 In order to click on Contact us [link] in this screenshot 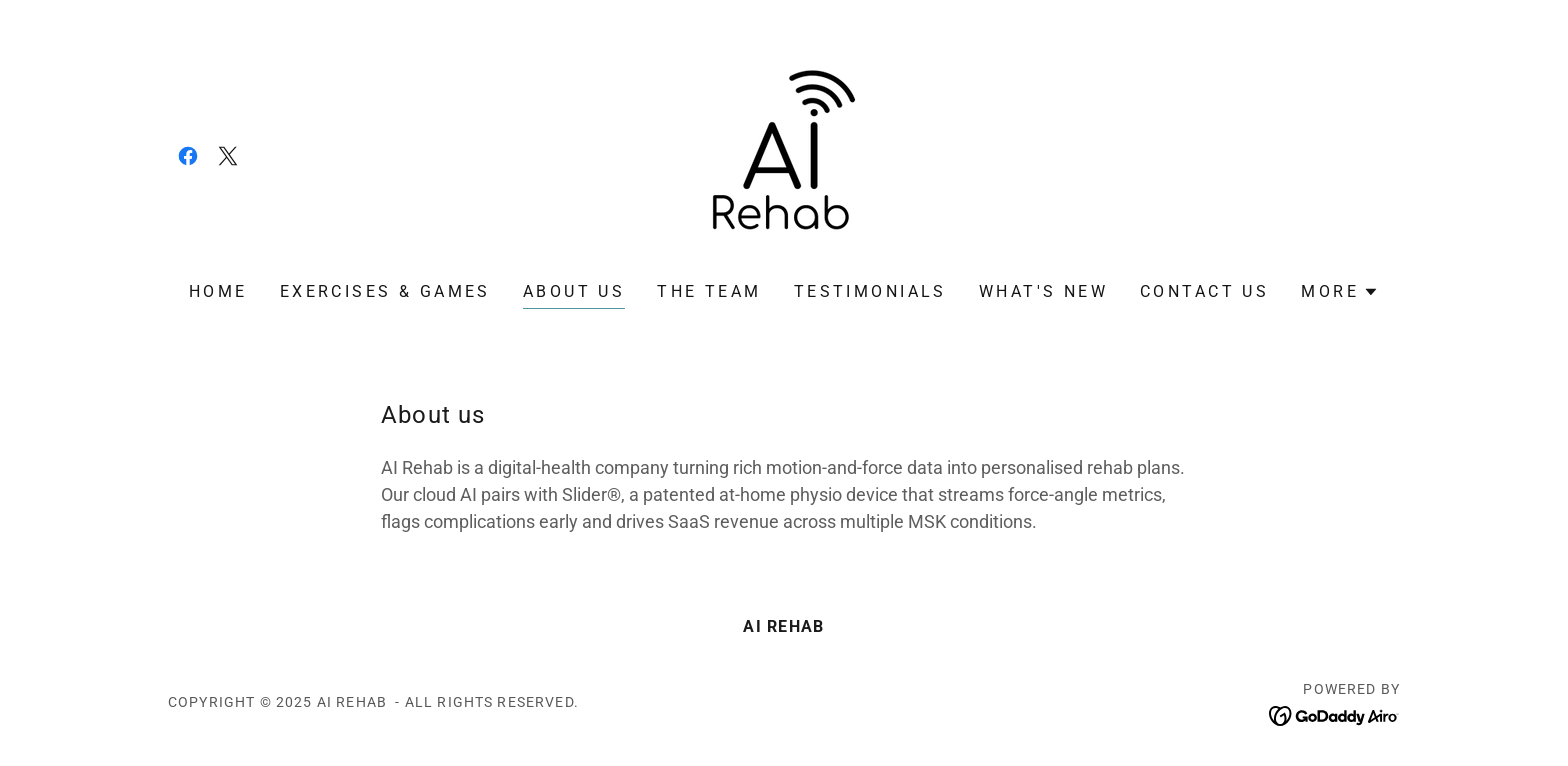, I will do `click(1204, 291)`.